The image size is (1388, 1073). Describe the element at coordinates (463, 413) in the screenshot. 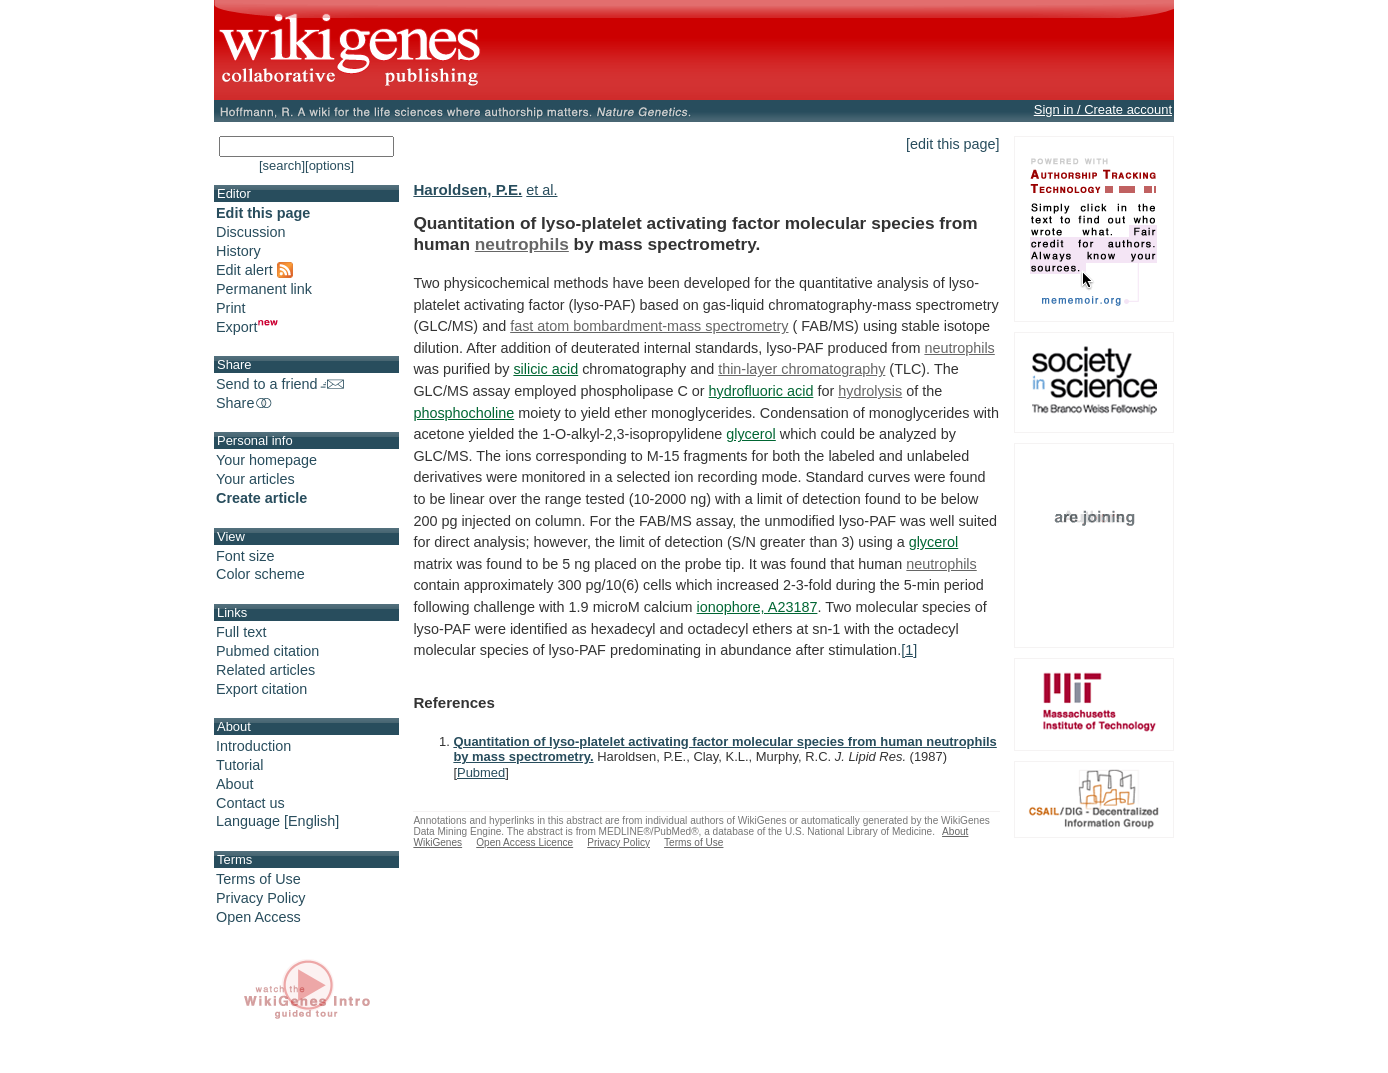

I see `phosphocholine` at that location.